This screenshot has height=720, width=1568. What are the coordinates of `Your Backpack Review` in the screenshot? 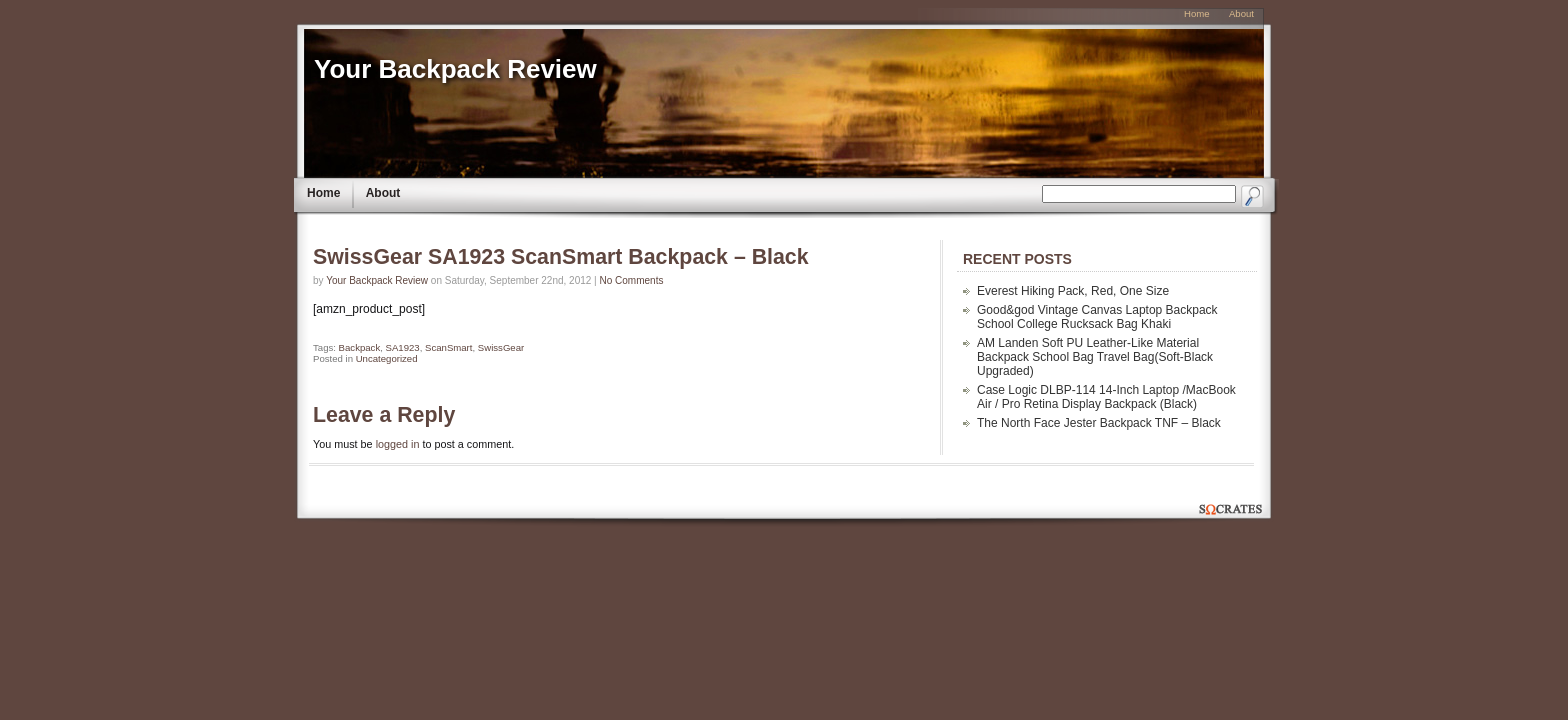 It's located at (455, 69).